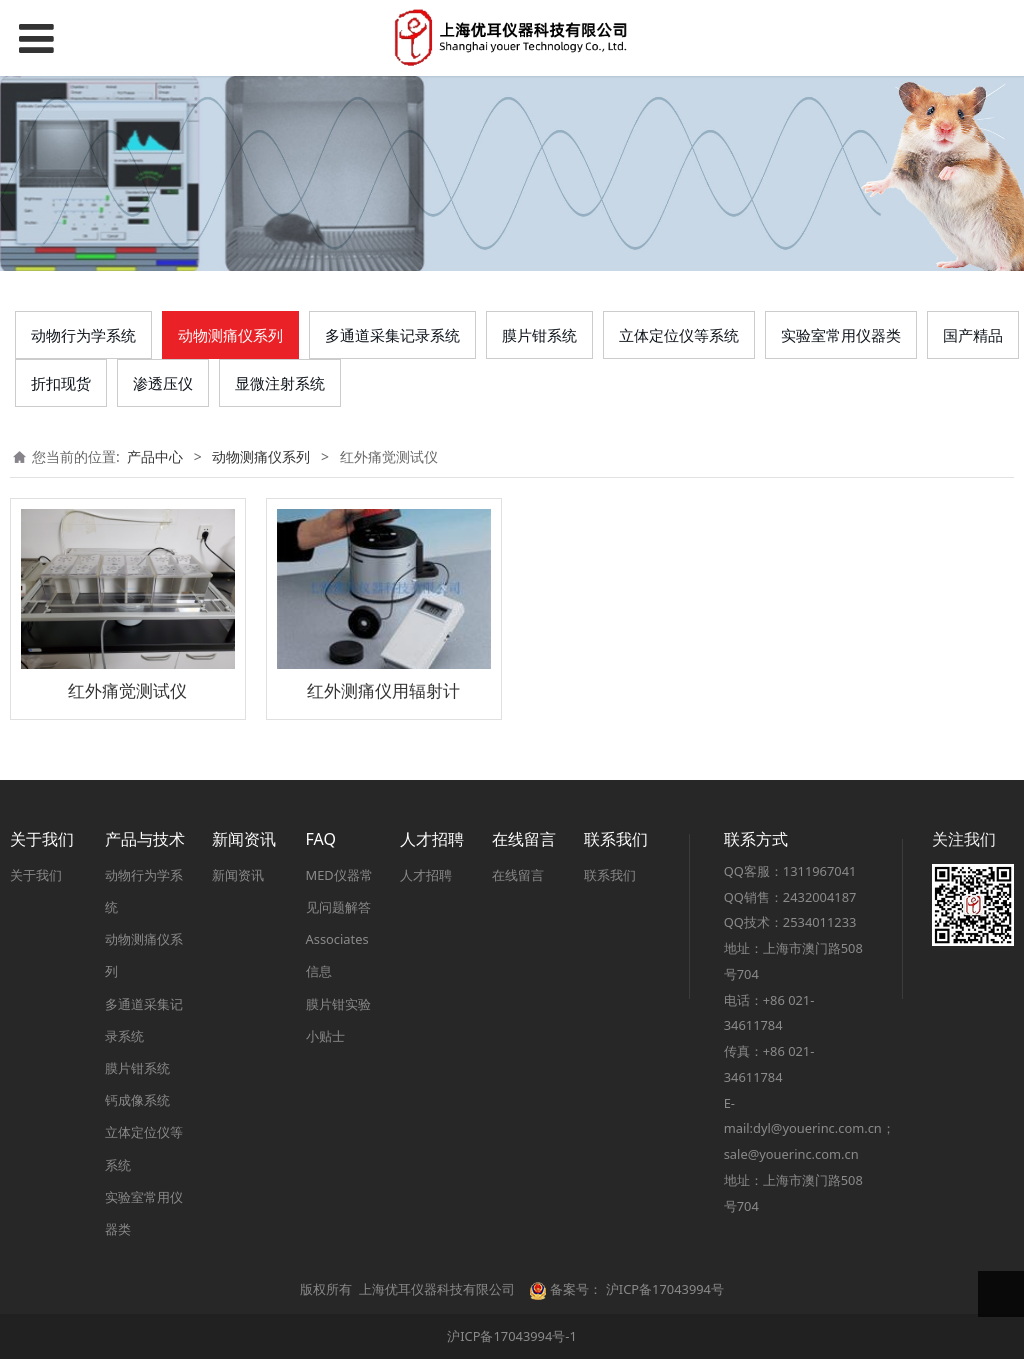  I want to click on 折扣现货, so click(61, 383).